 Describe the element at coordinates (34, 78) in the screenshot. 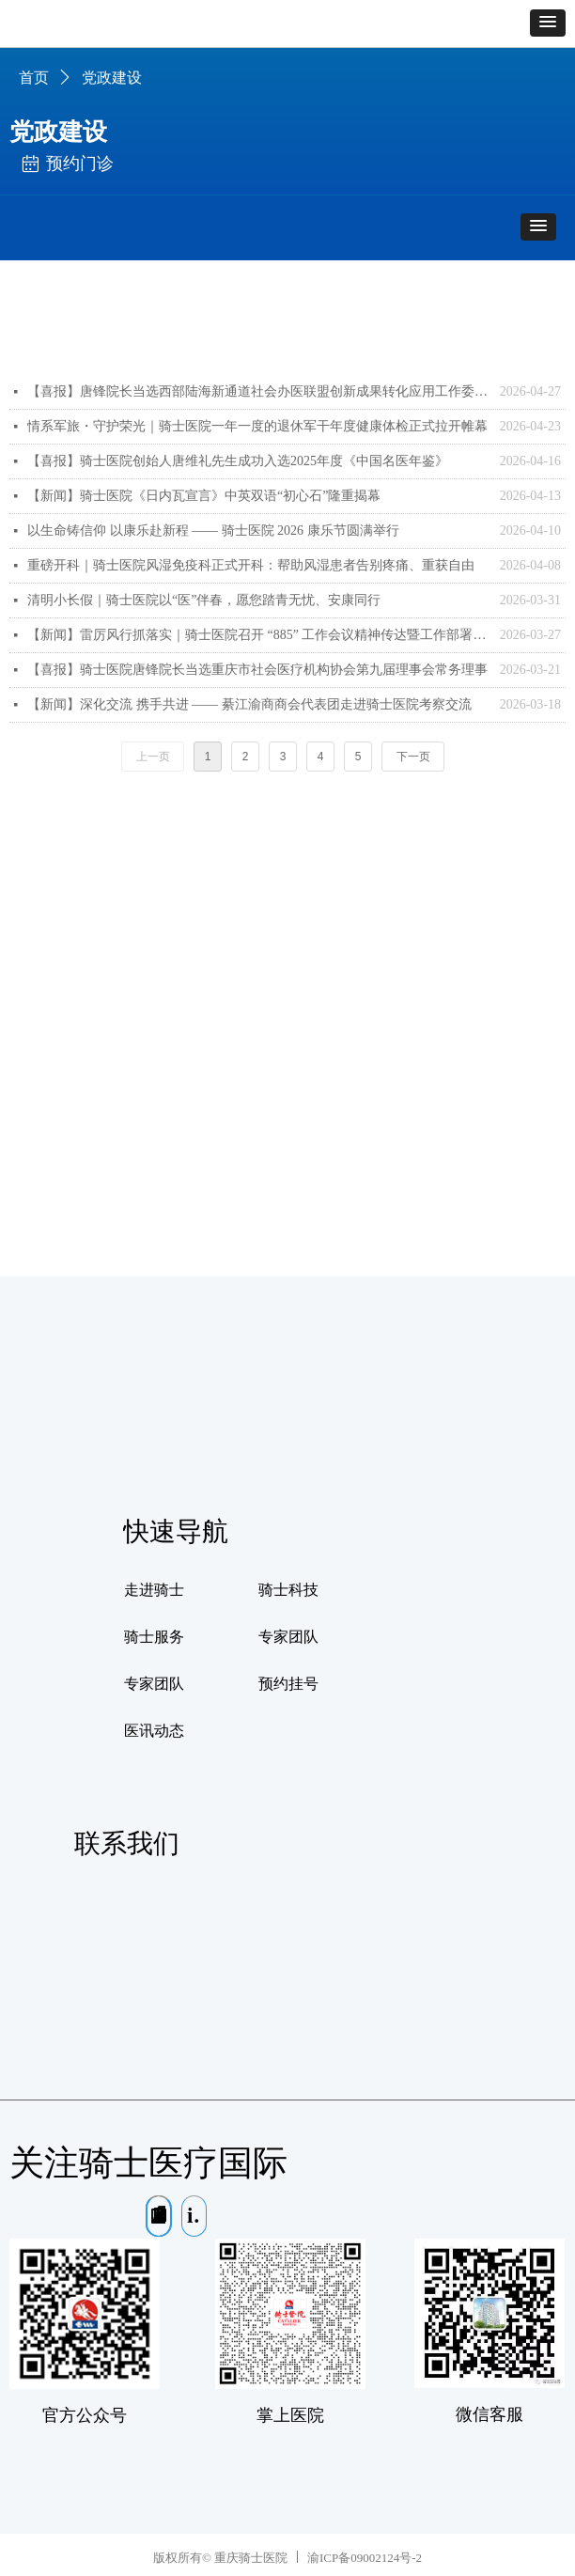

I see `首页` at that location.